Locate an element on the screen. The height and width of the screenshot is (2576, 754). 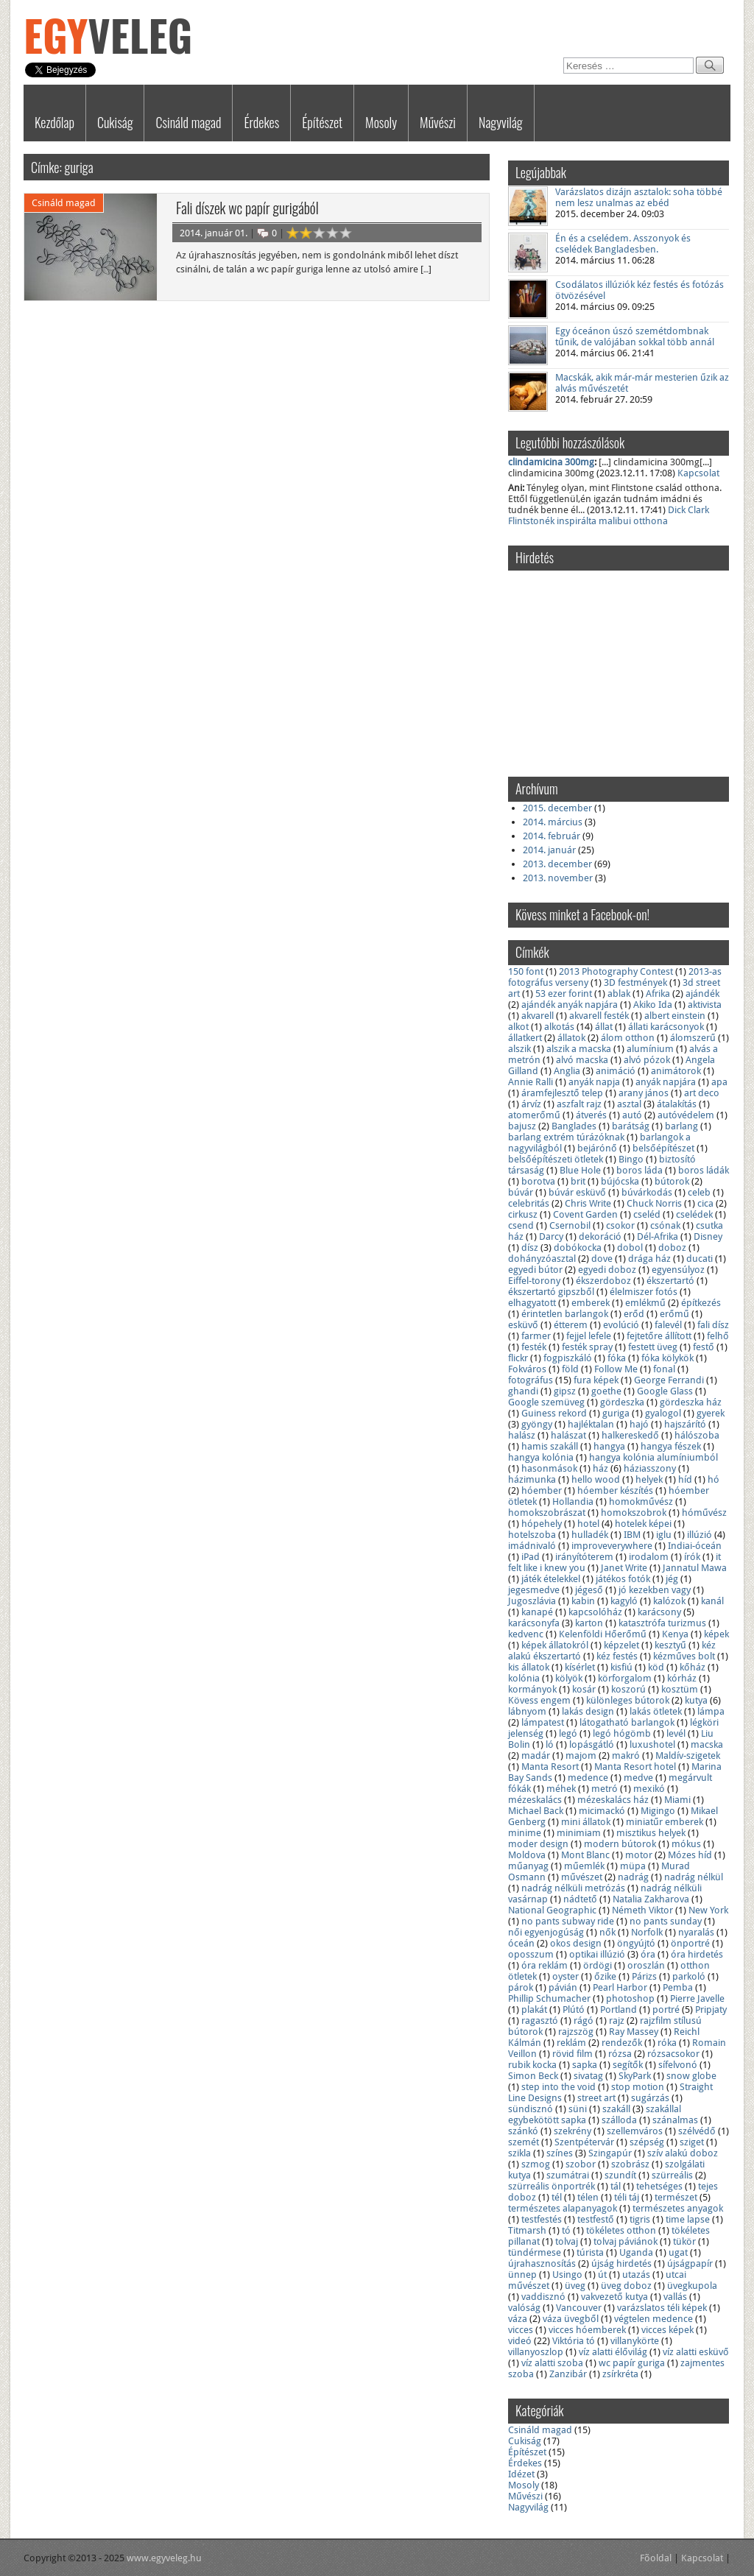
kórház is located at coordinates (682, 1678).